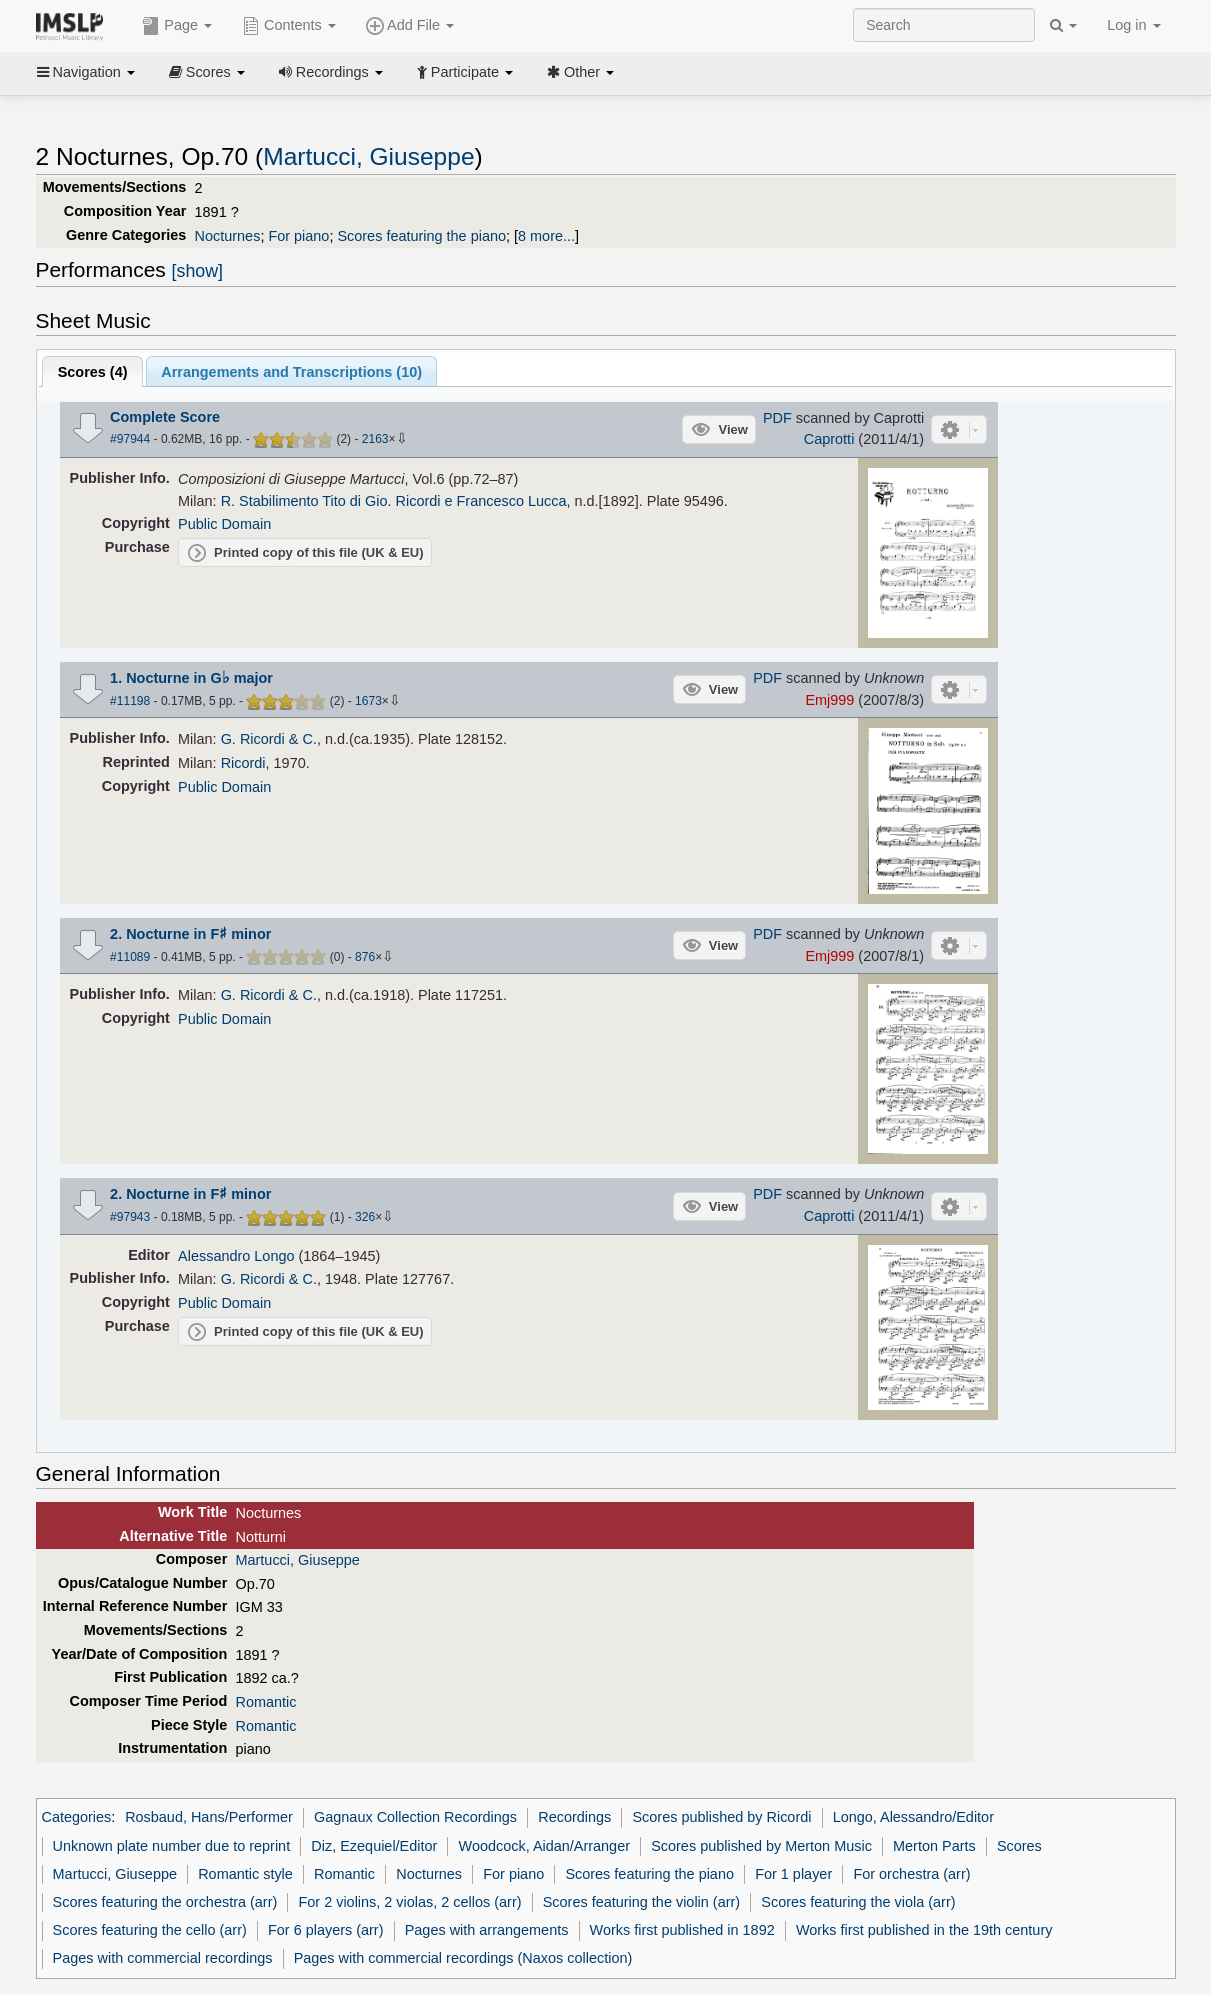  I want to click on #11089, so click(130, 957).